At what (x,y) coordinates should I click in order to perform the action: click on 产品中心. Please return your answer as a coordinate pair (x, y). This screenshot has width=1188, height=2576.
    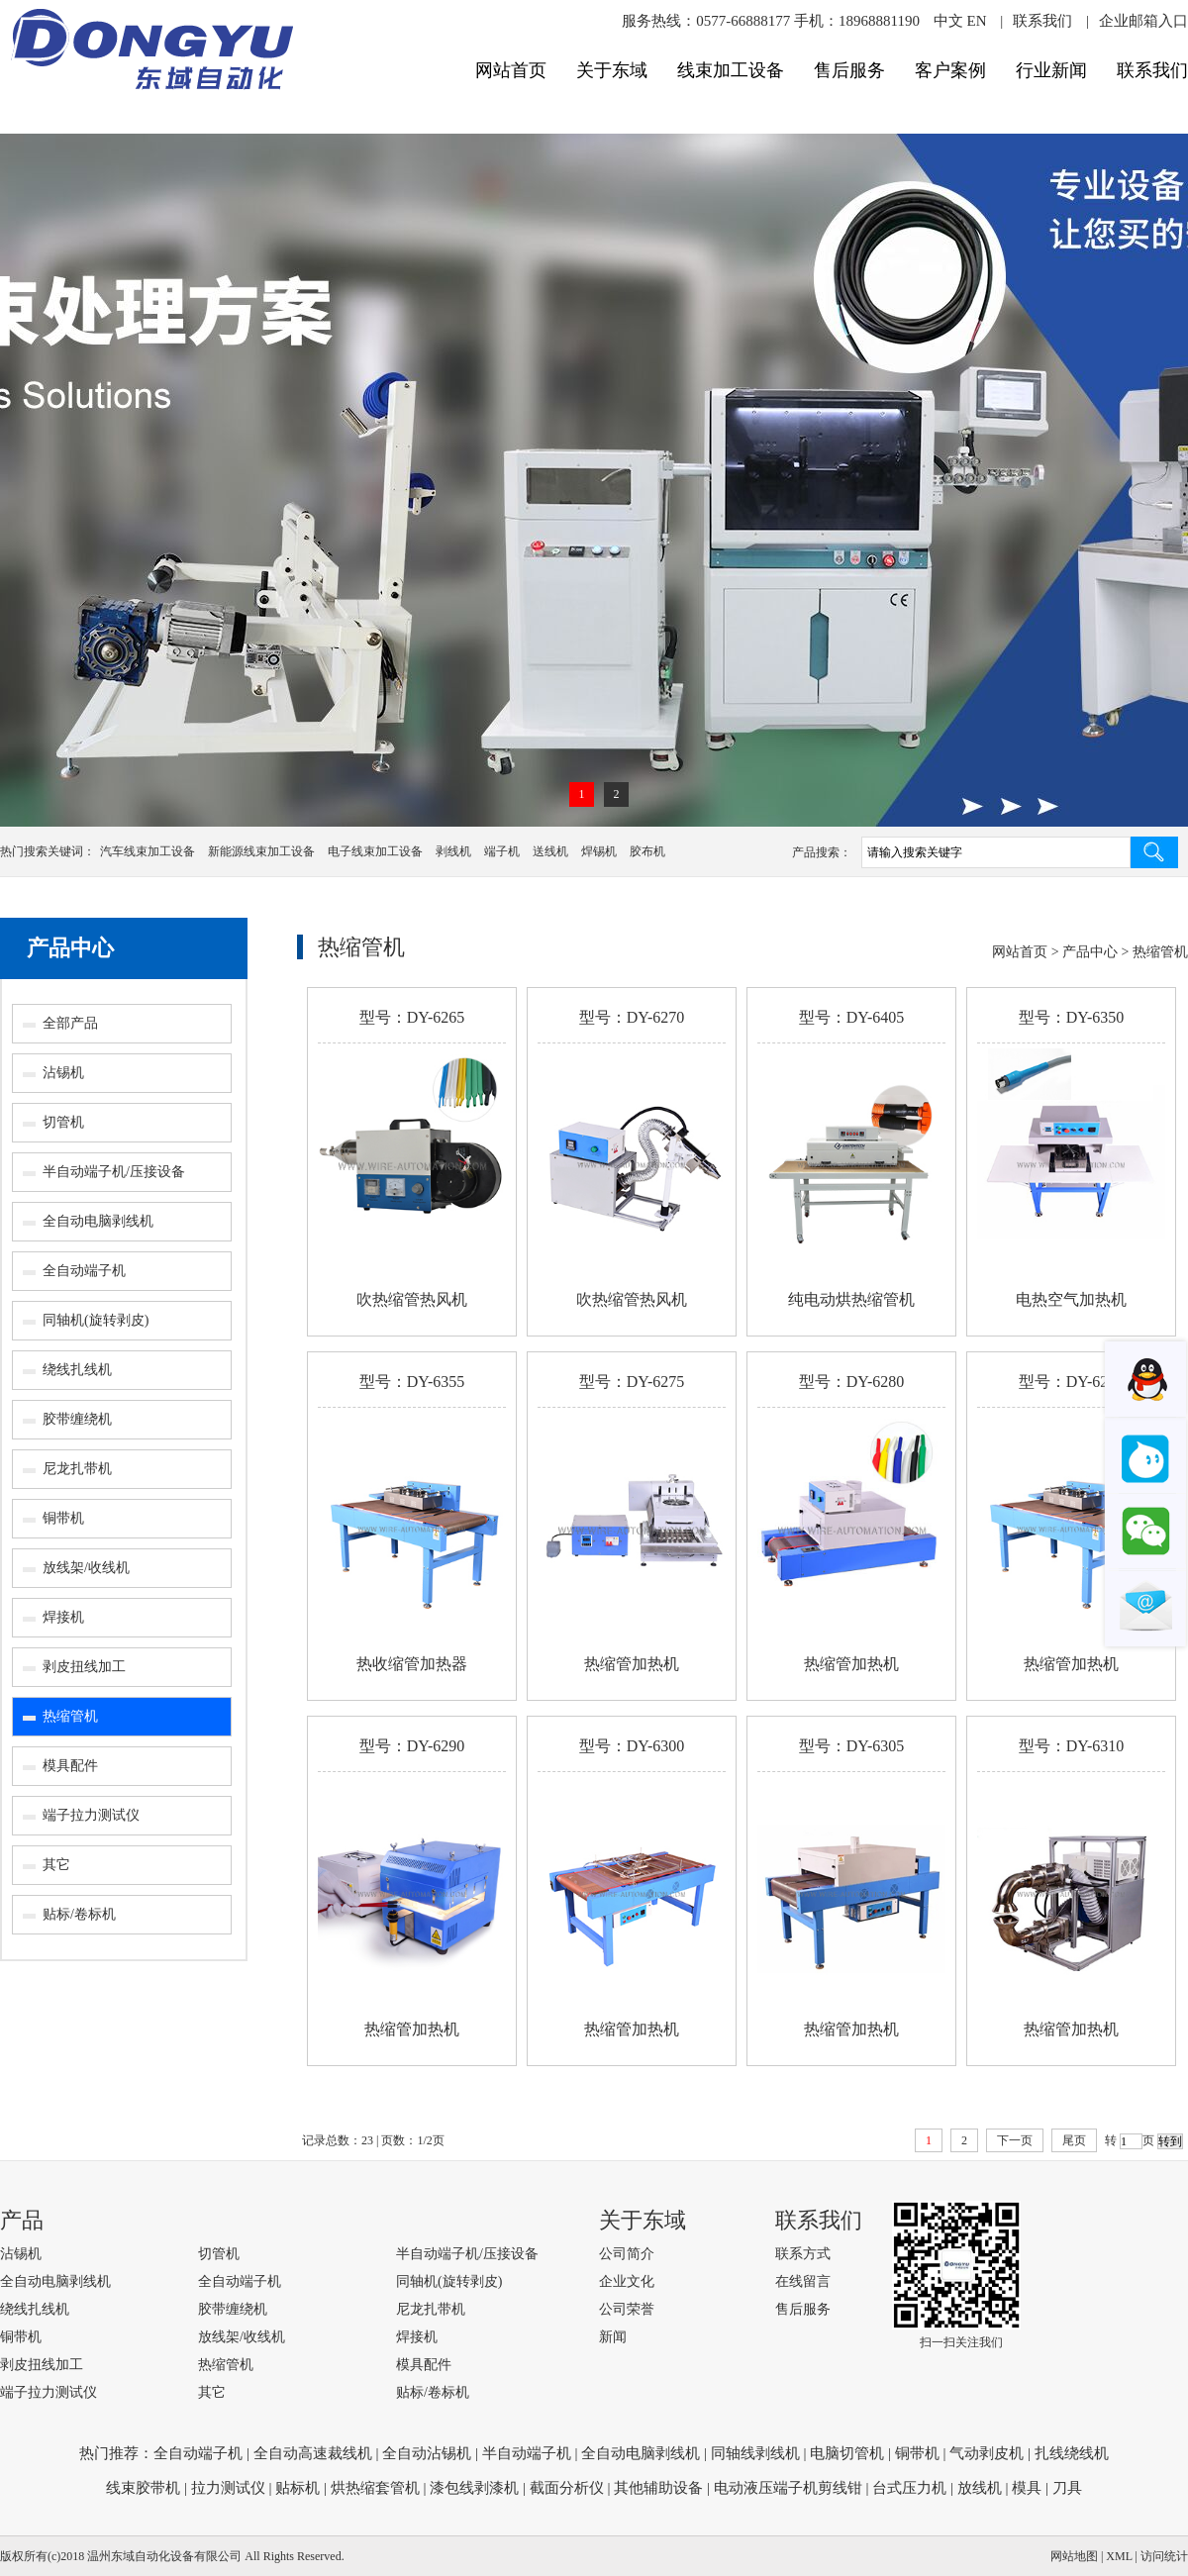
    Looking at the image, I should click on (70, 948).